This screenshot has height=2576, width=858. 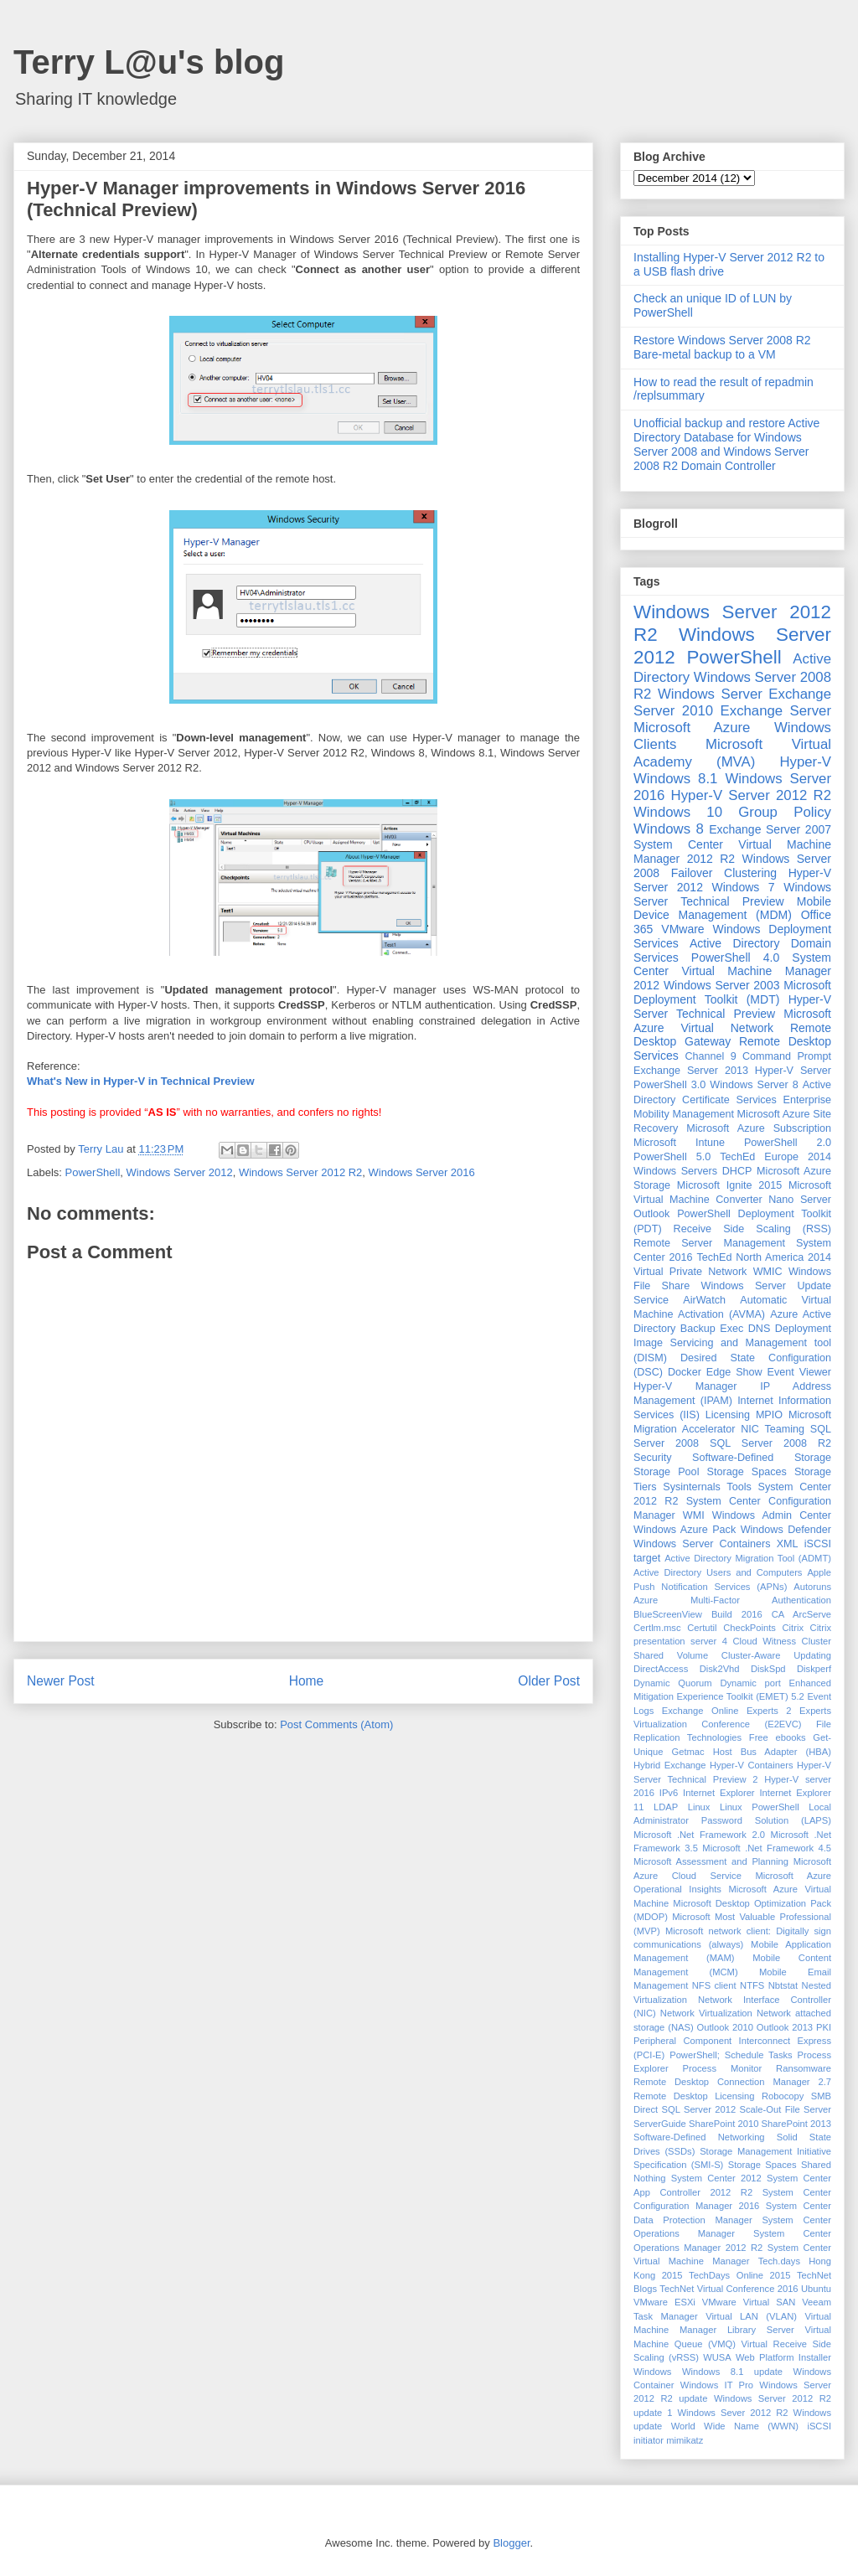 What do you see at coordinates (336, 1724) in the screenshot?
I see `Post Comments (Atom)` at bounding box center [336, 1724].